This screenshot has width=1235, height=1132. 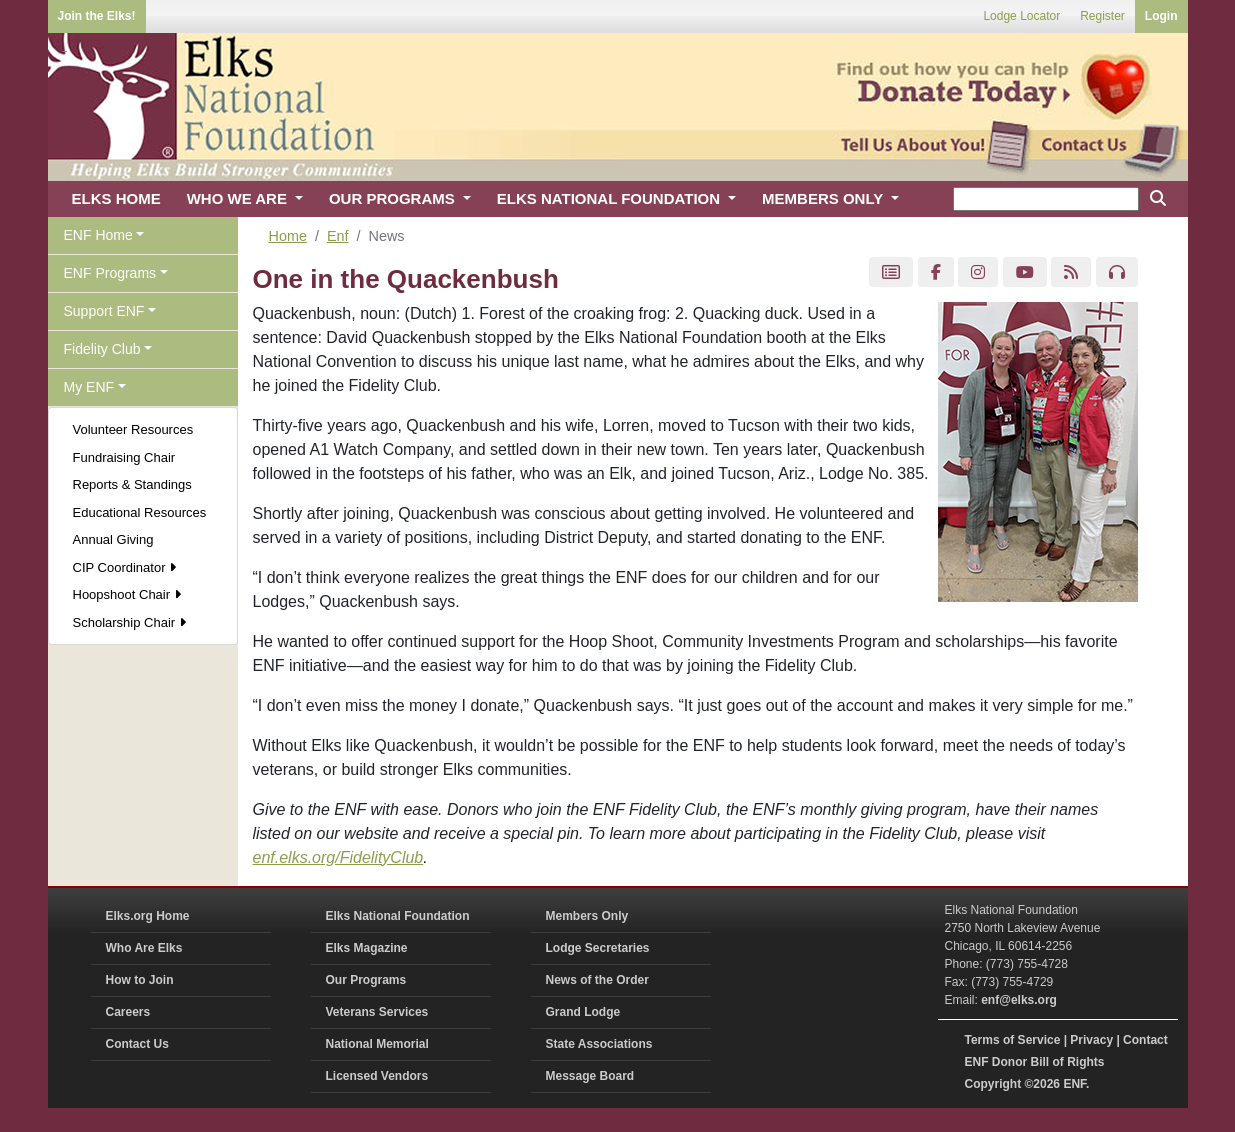 What do you see at coordinates (1035, 1062) in the screenshot?
I see `ENF Donor Bill of Rights` at bounding box center [1035, 1062].